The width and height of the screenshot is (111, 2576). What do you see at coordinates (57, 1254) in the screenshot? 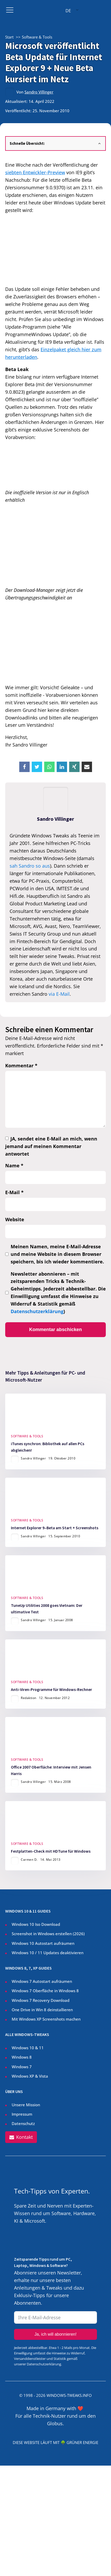
I see `Meinen Namen, meine E-Mail-Adresse und meine Website in diesem Browser speichern, bis ich wieder kommentiere.` at bounding box center [57, 1254].